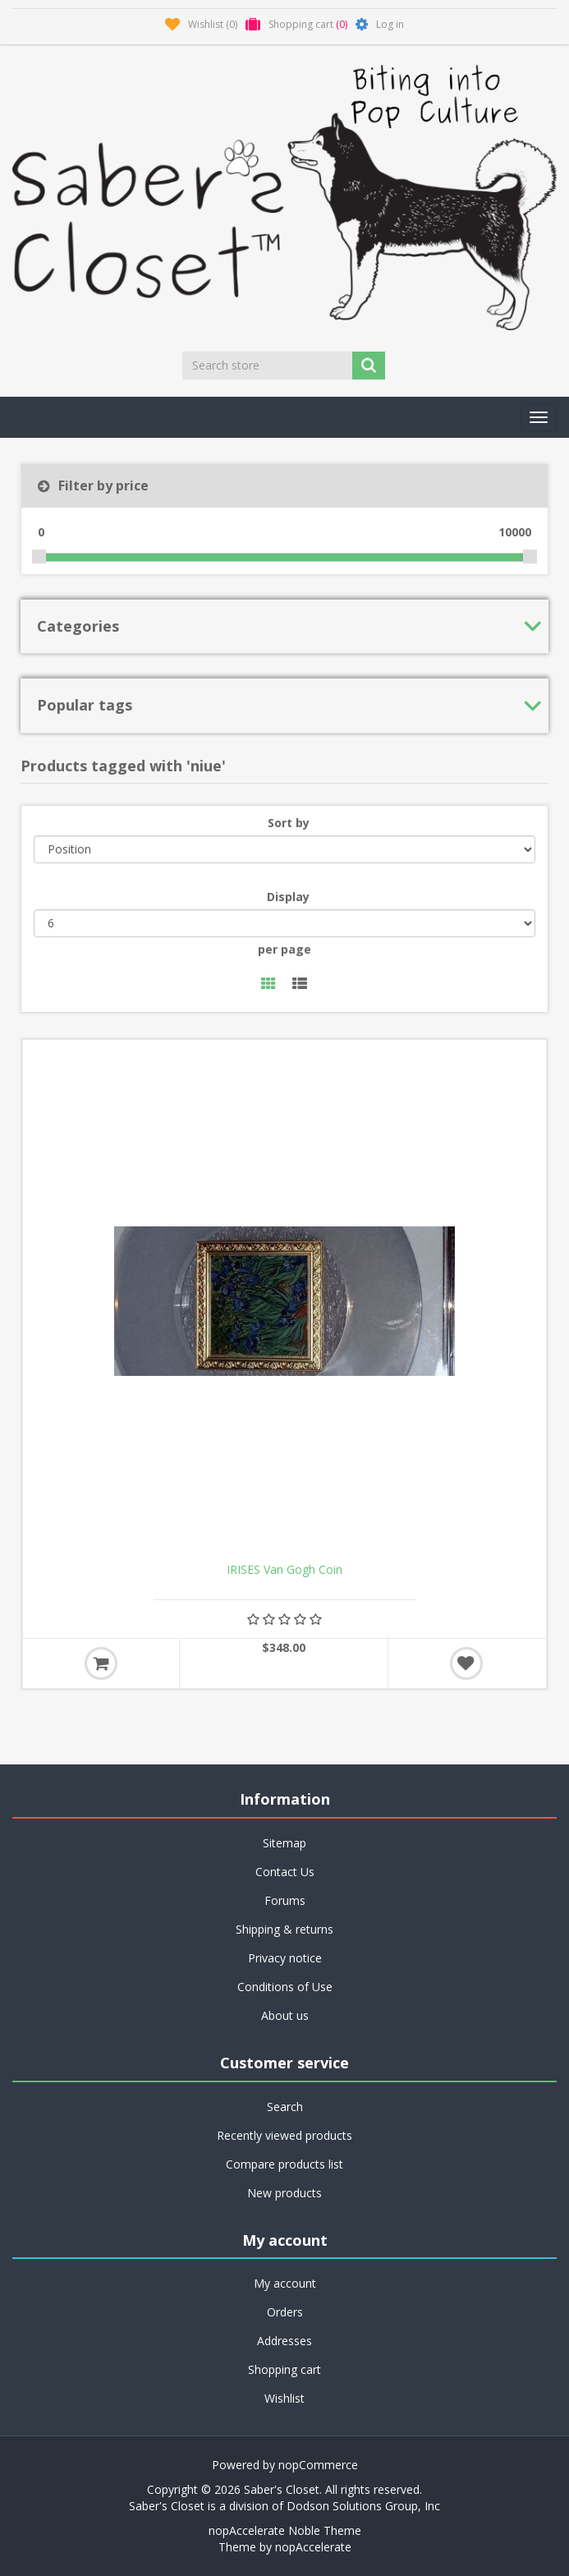 The image size is (569, 2576). What do you see at coordinates (101, 1663) in the screenshot?
I see `Add to cart` at bounding box center [101, 1663].